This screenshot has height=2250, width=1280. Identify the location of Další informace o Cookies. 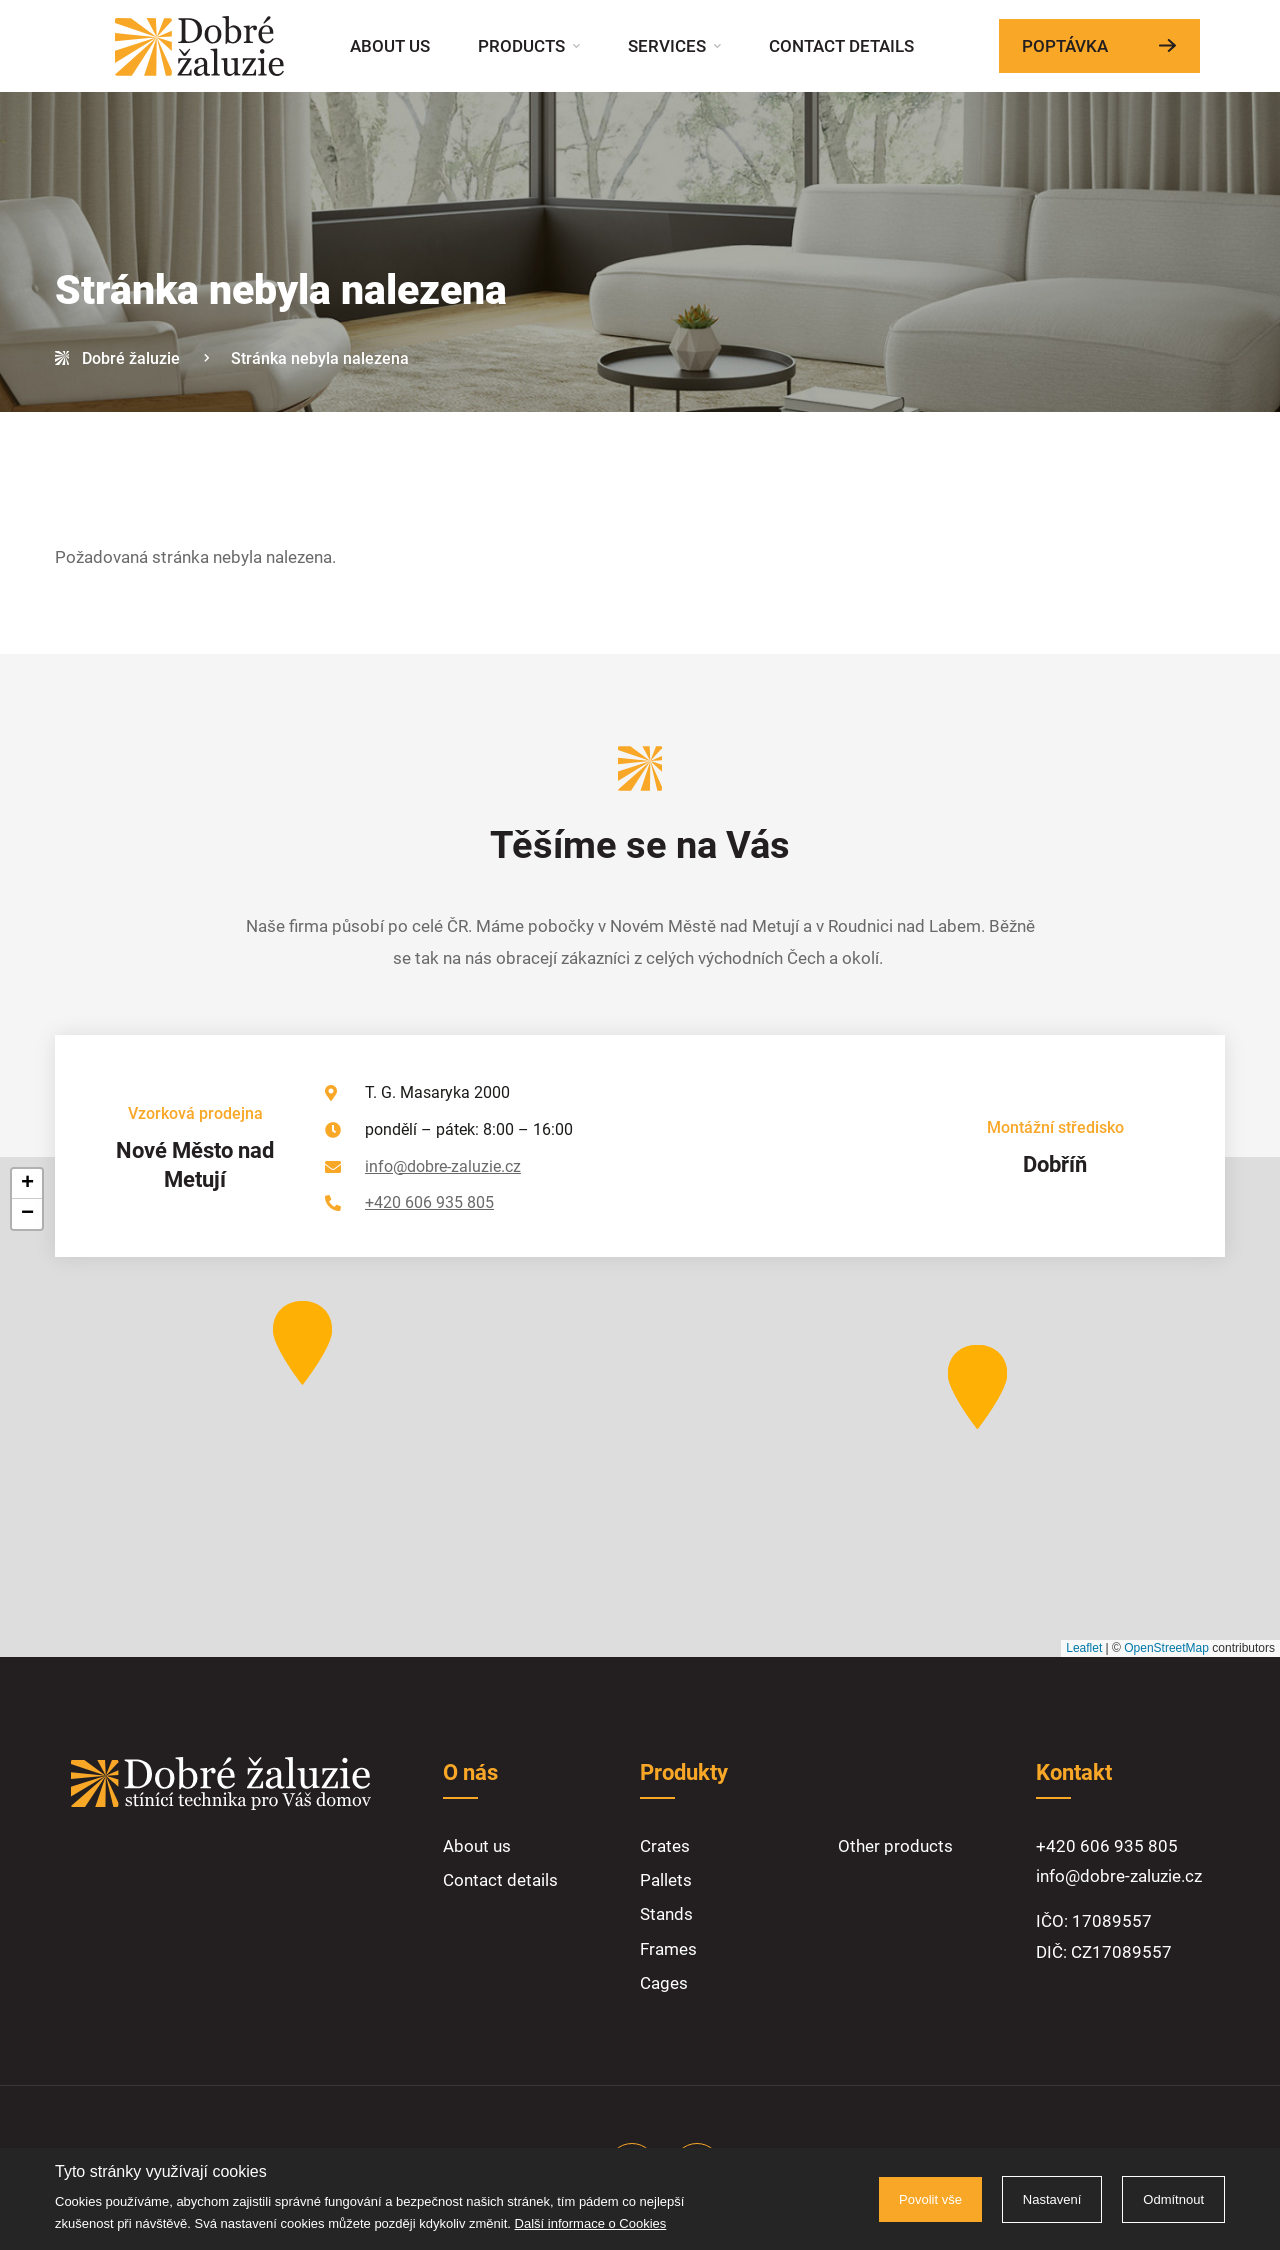
(591, 2223).